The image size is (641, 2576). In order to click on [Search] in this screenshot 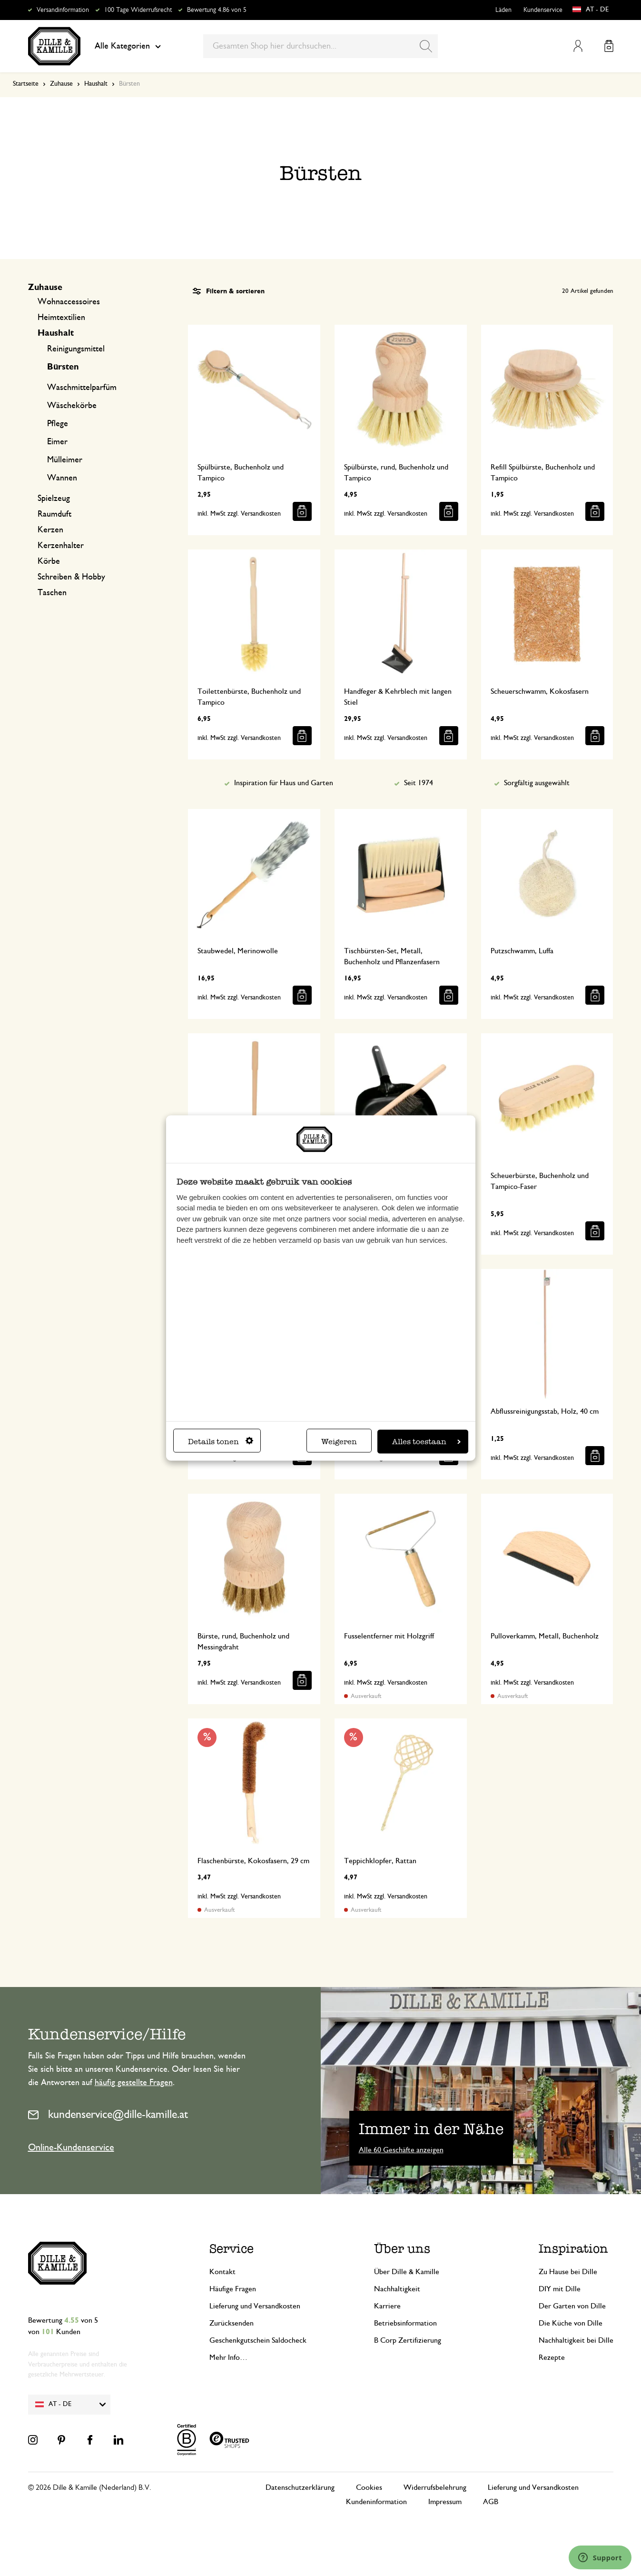, I will do `click(426, 46)`.